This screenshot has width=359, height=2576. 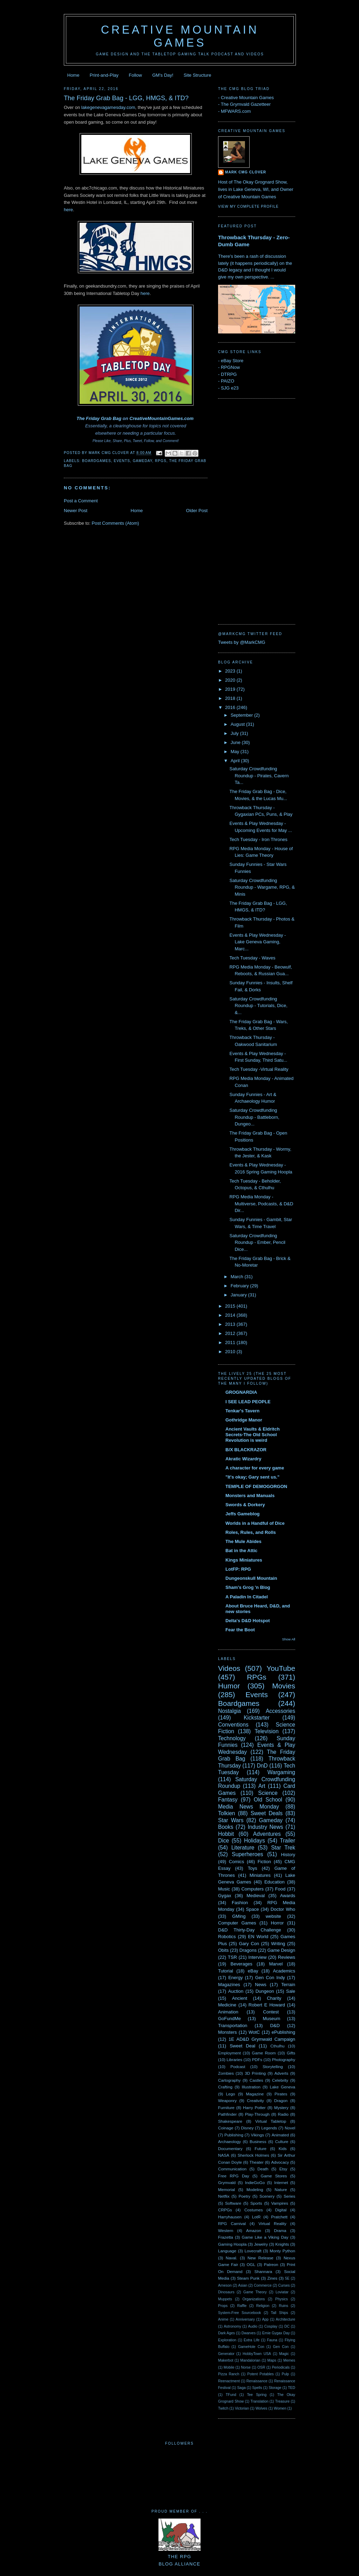 What do you see at coordinates (261, 2408) in the screenshot?
I see `Wolves` at bounding box center [261, 2408].